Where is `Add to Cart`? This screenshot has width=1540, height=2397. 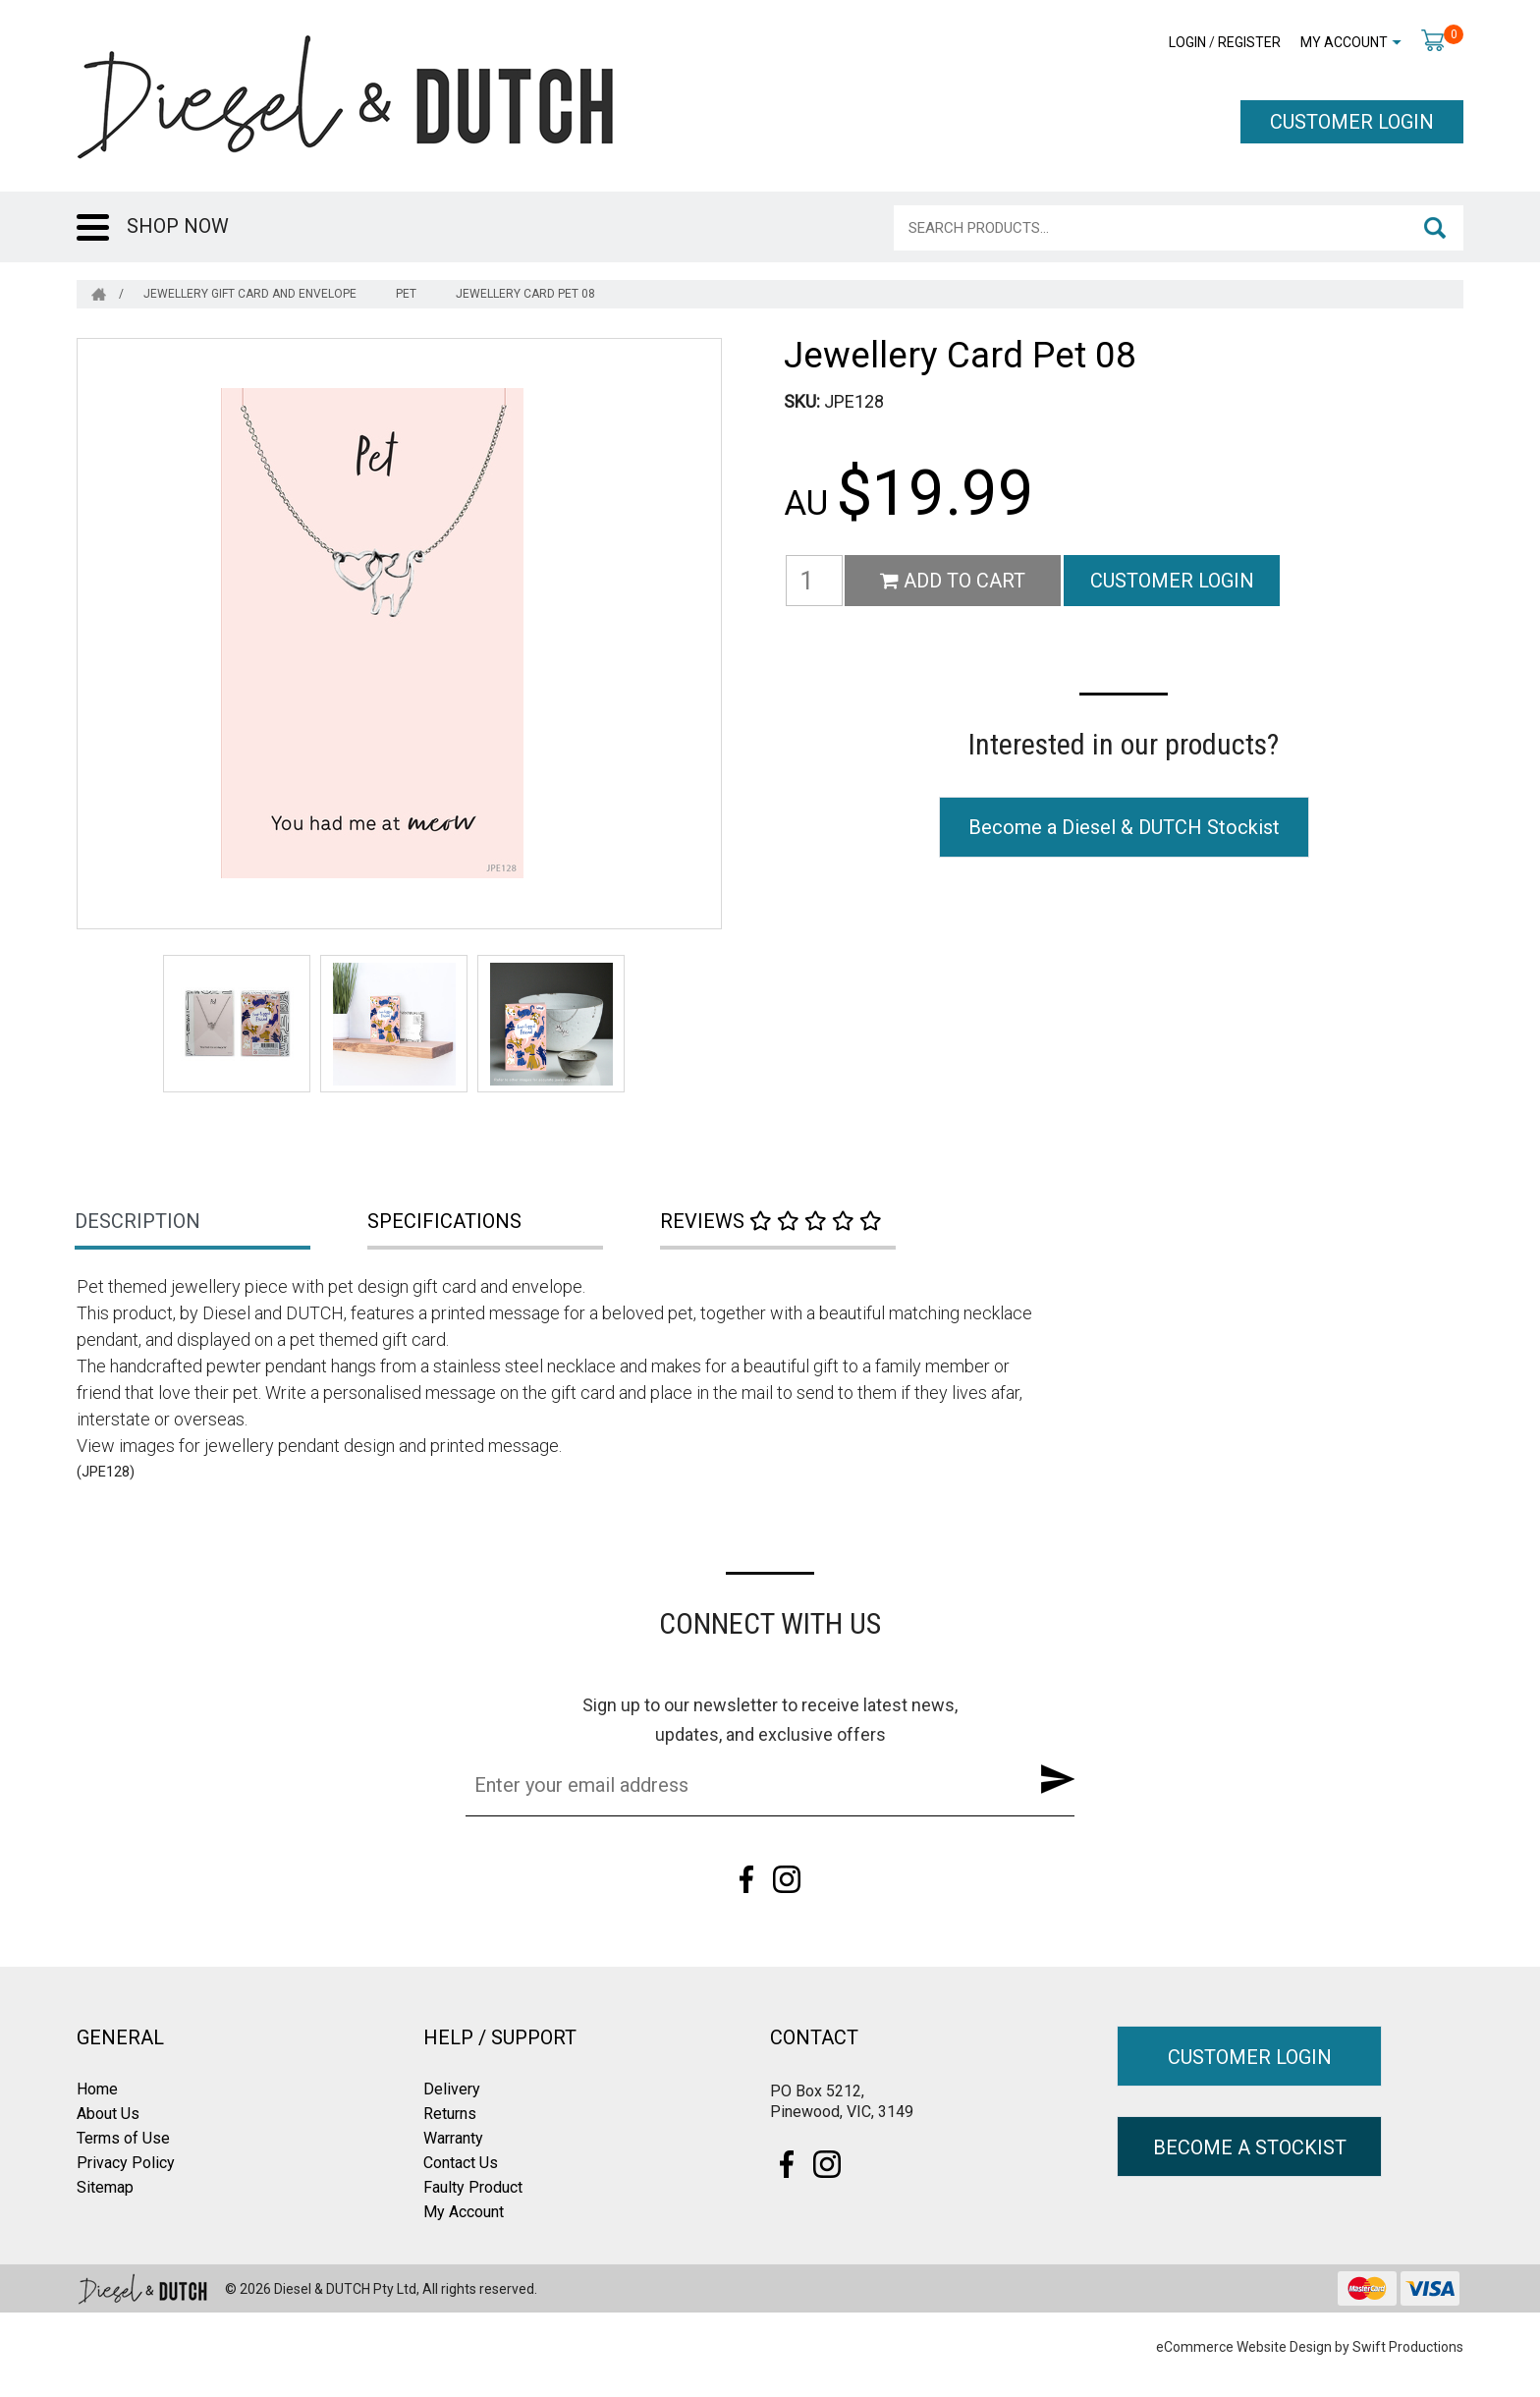
Add to Cart is located at coordinates (952, 580).